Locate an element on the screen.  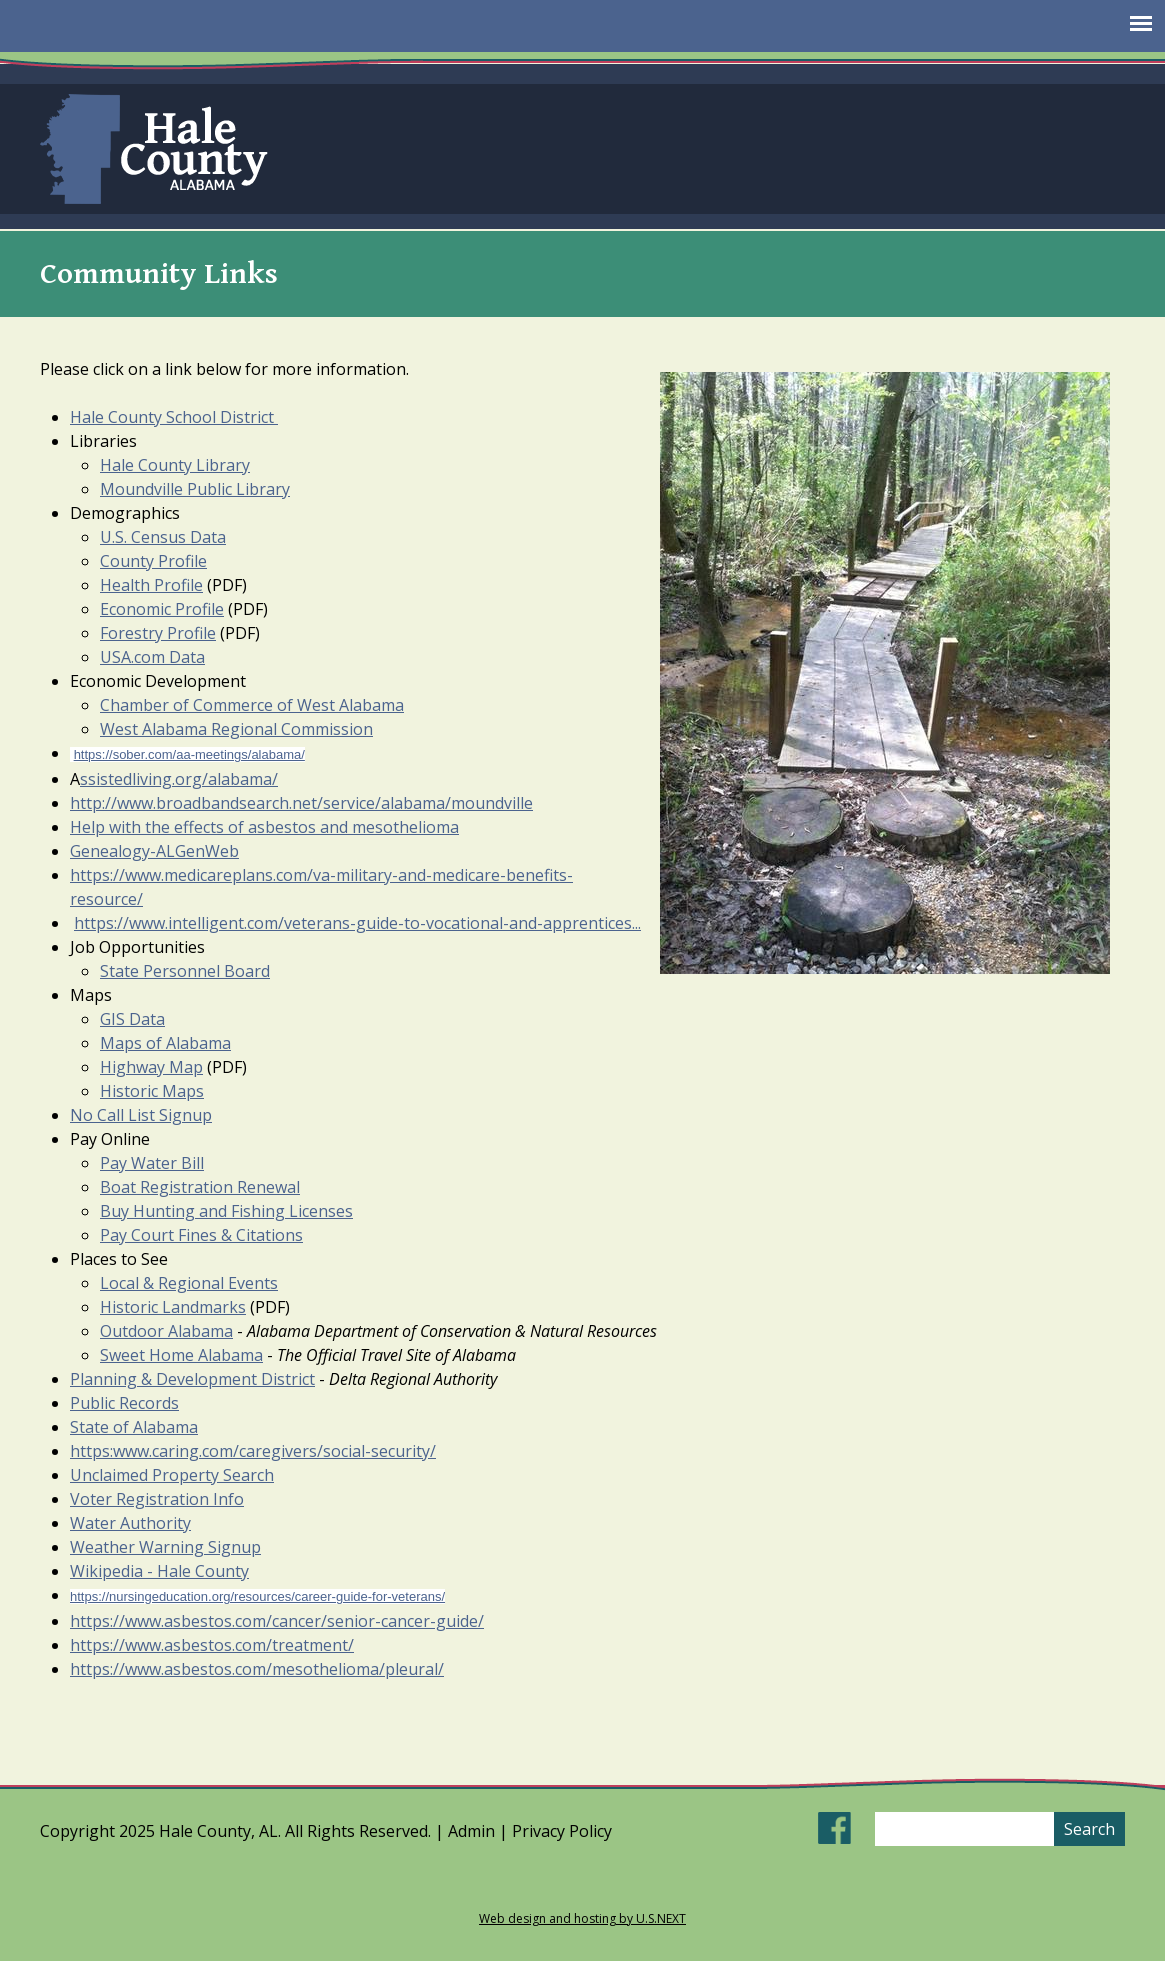
Outdoor Alabama is located at coordinates (166, 1331).